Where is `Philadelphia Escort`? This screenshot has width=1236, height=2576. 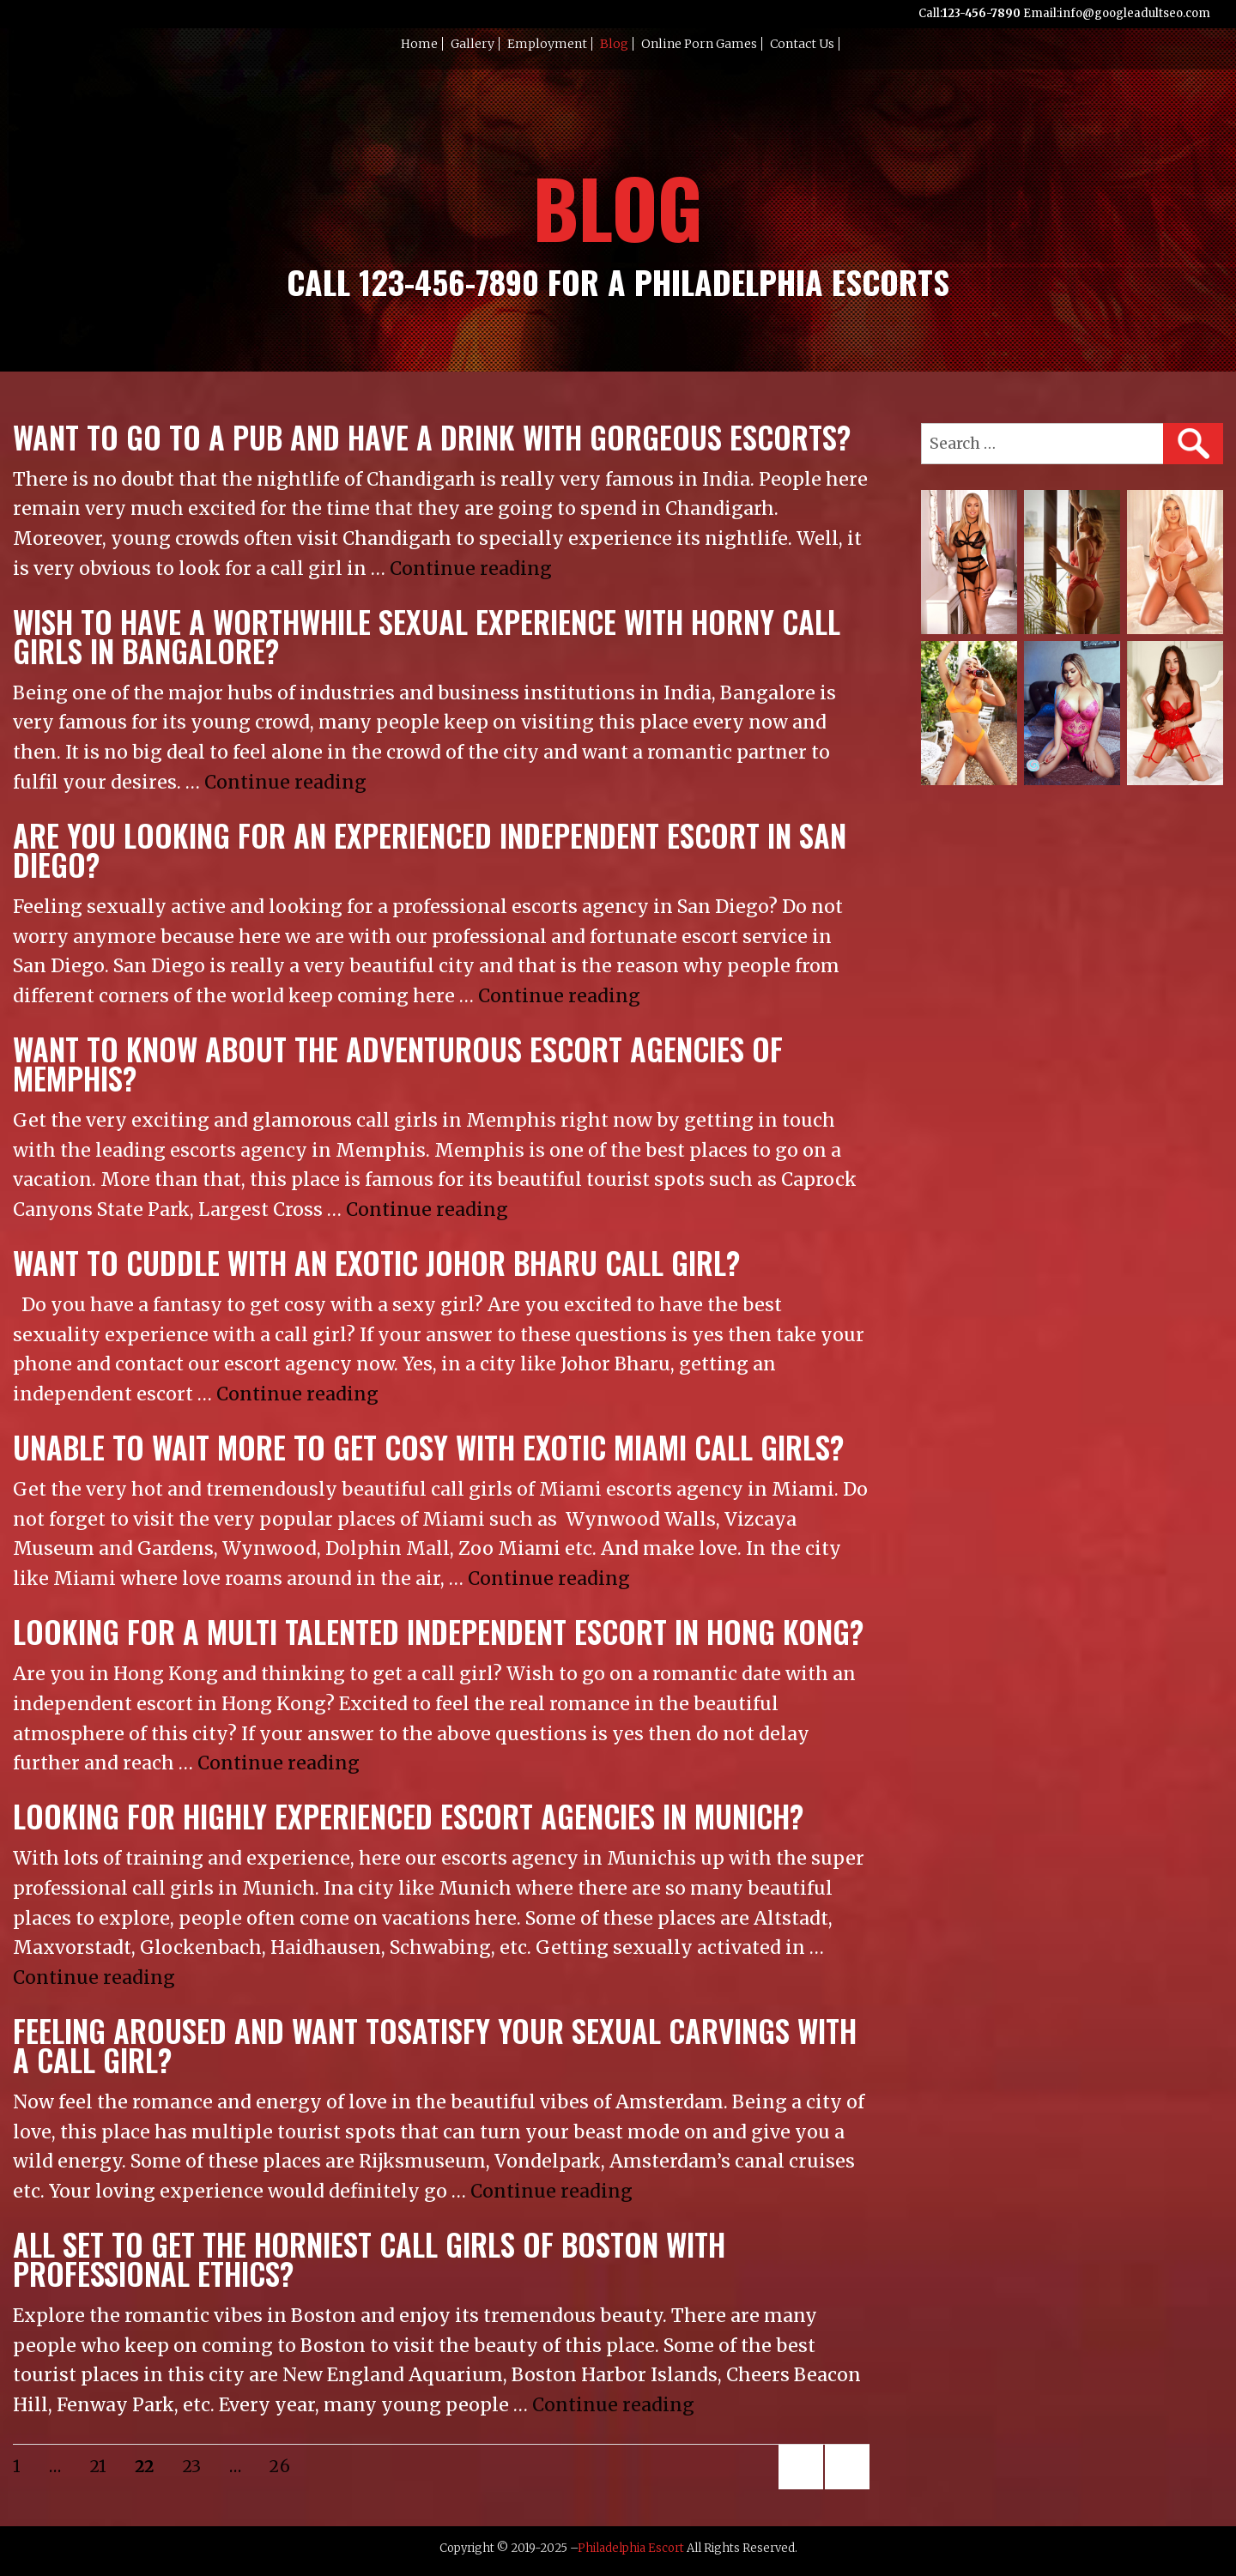 Philadelphia Escort is located at coordinates (631, 2548).